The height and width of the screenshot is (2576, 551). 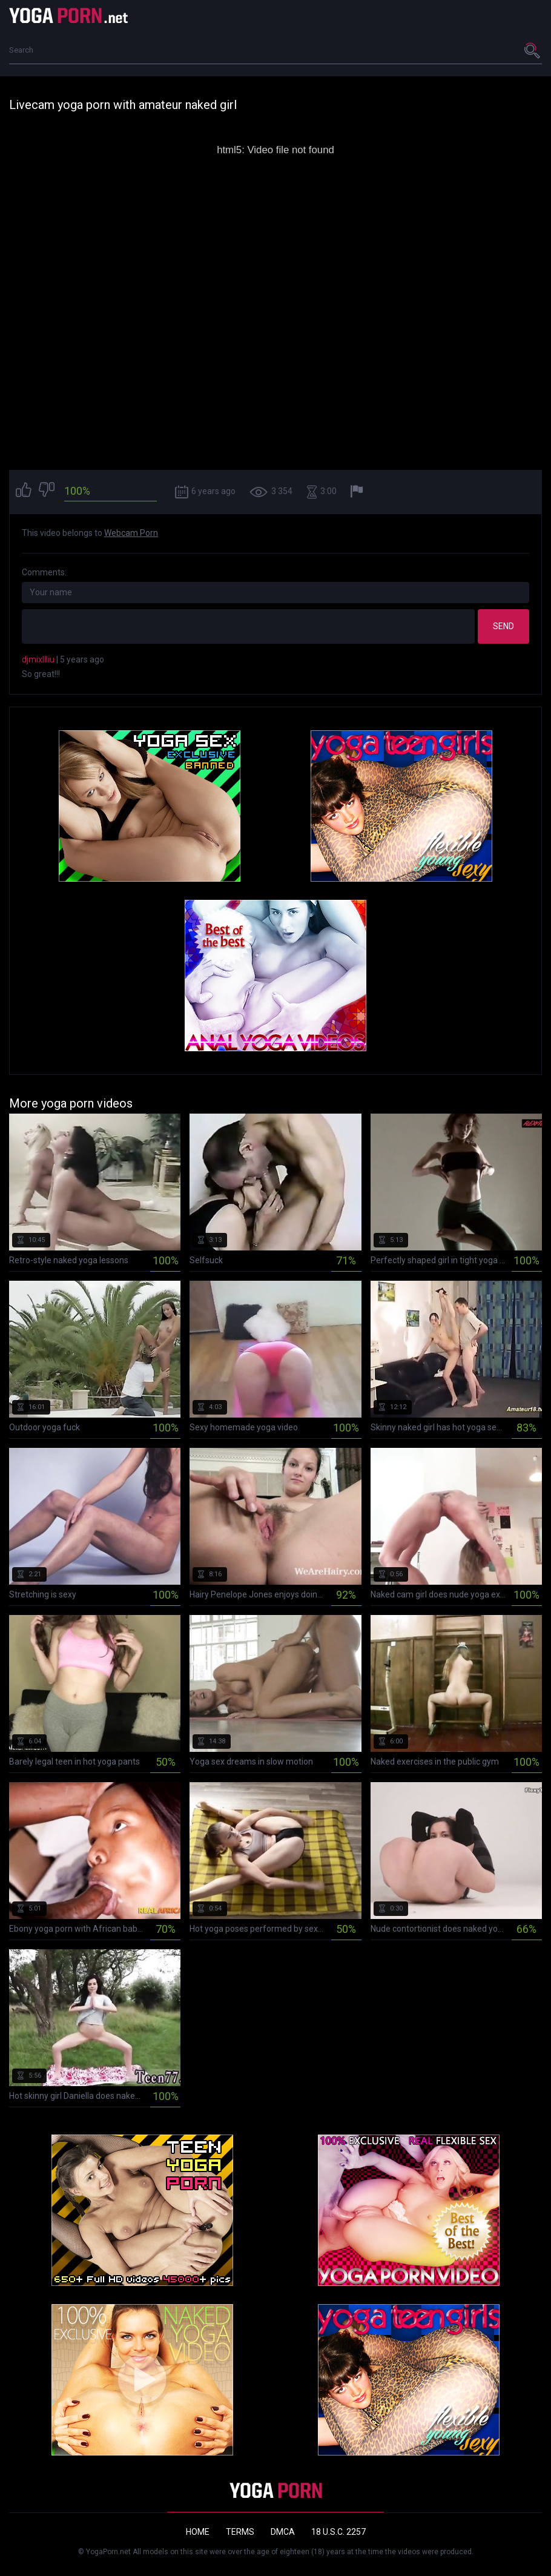 What do you see at coordinates (240, 2532) in the screenshot?
I see `Terms` at bounding box center [240, 2532].